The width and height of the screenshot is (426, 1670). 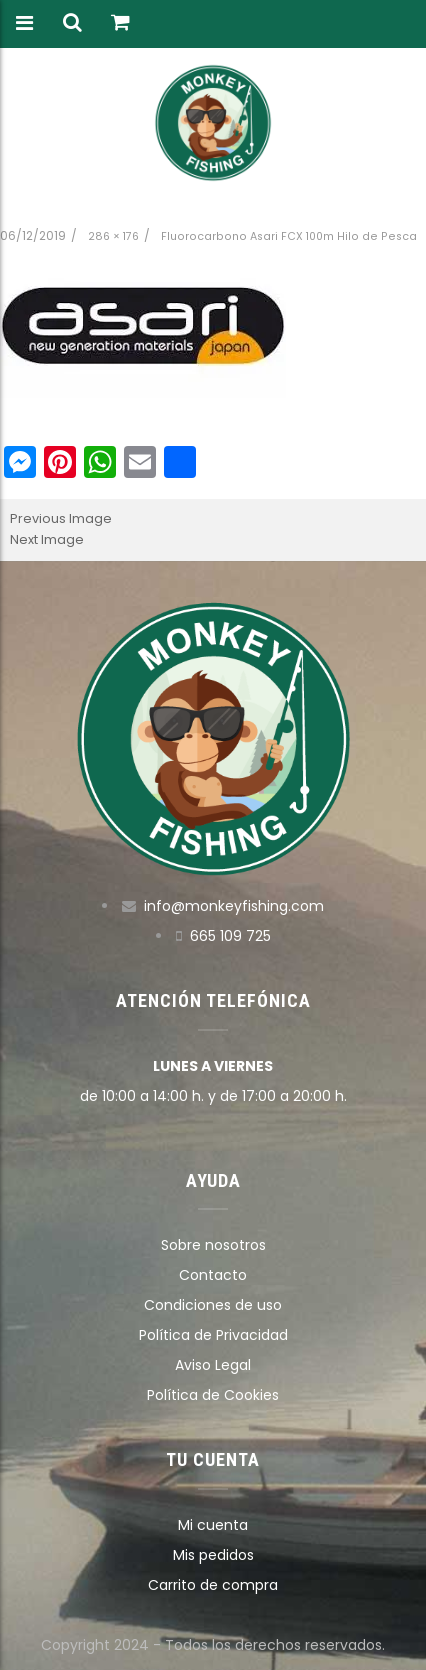 I want to click on 286 × 176, so click(x=113, y=236).